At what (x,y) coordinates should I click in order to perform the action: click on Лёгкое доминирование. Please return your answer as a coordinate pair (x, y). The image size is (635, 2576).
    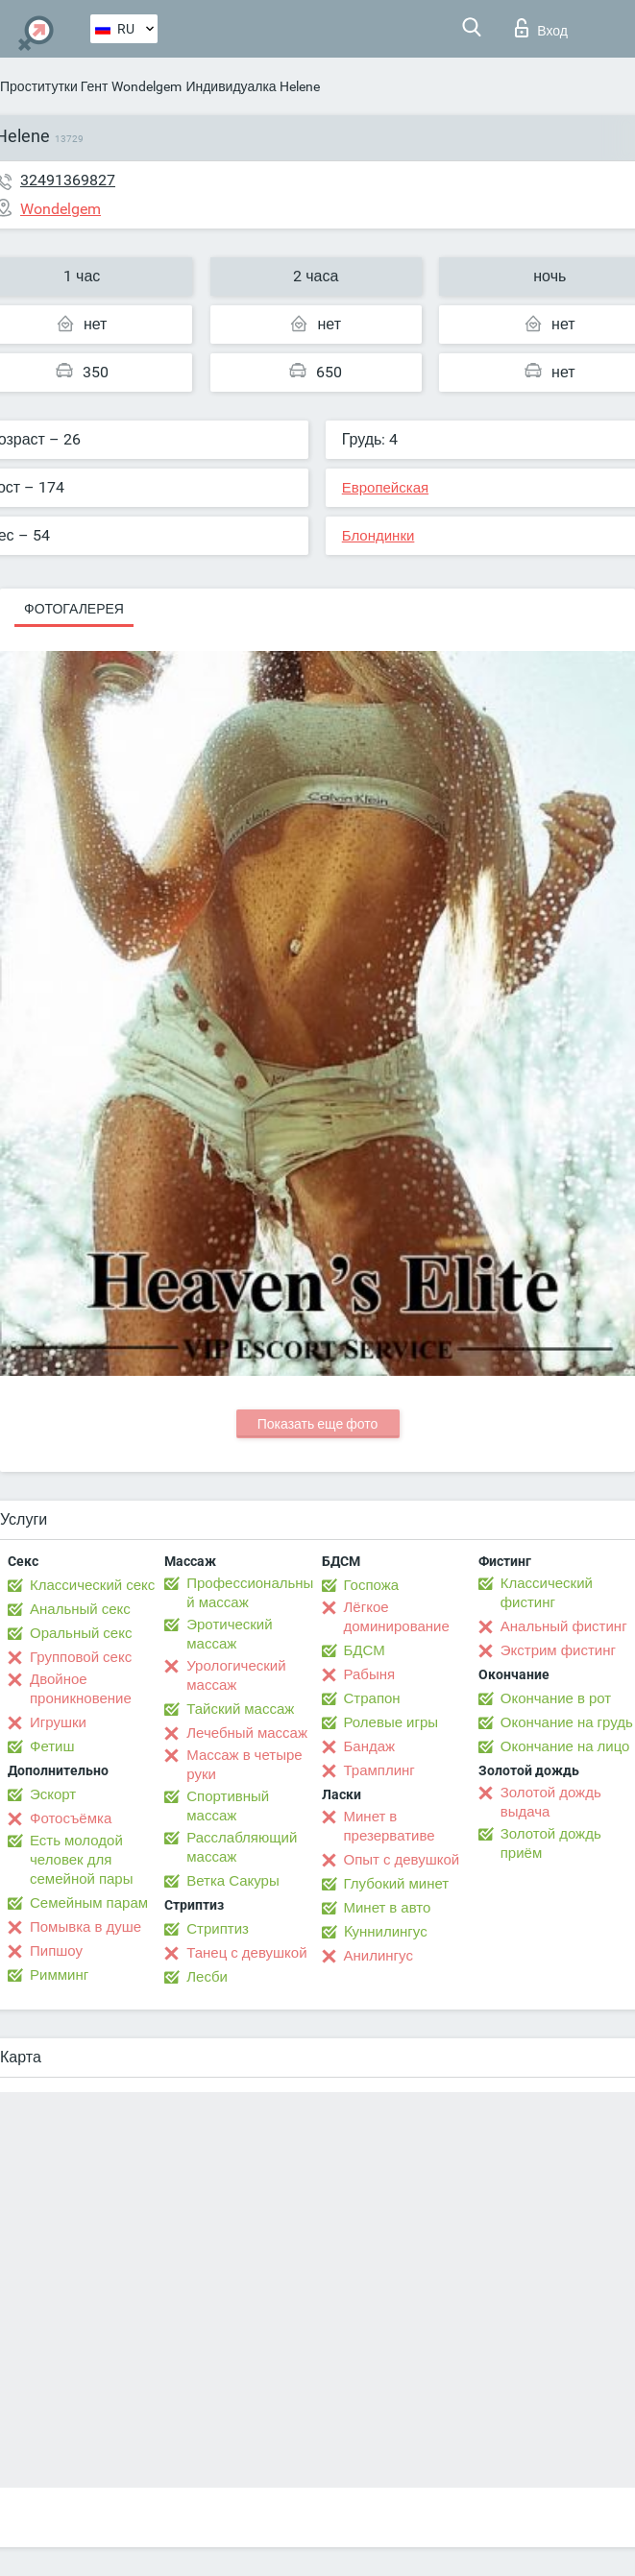
    Looking at the image, I should click on (397, 1617).